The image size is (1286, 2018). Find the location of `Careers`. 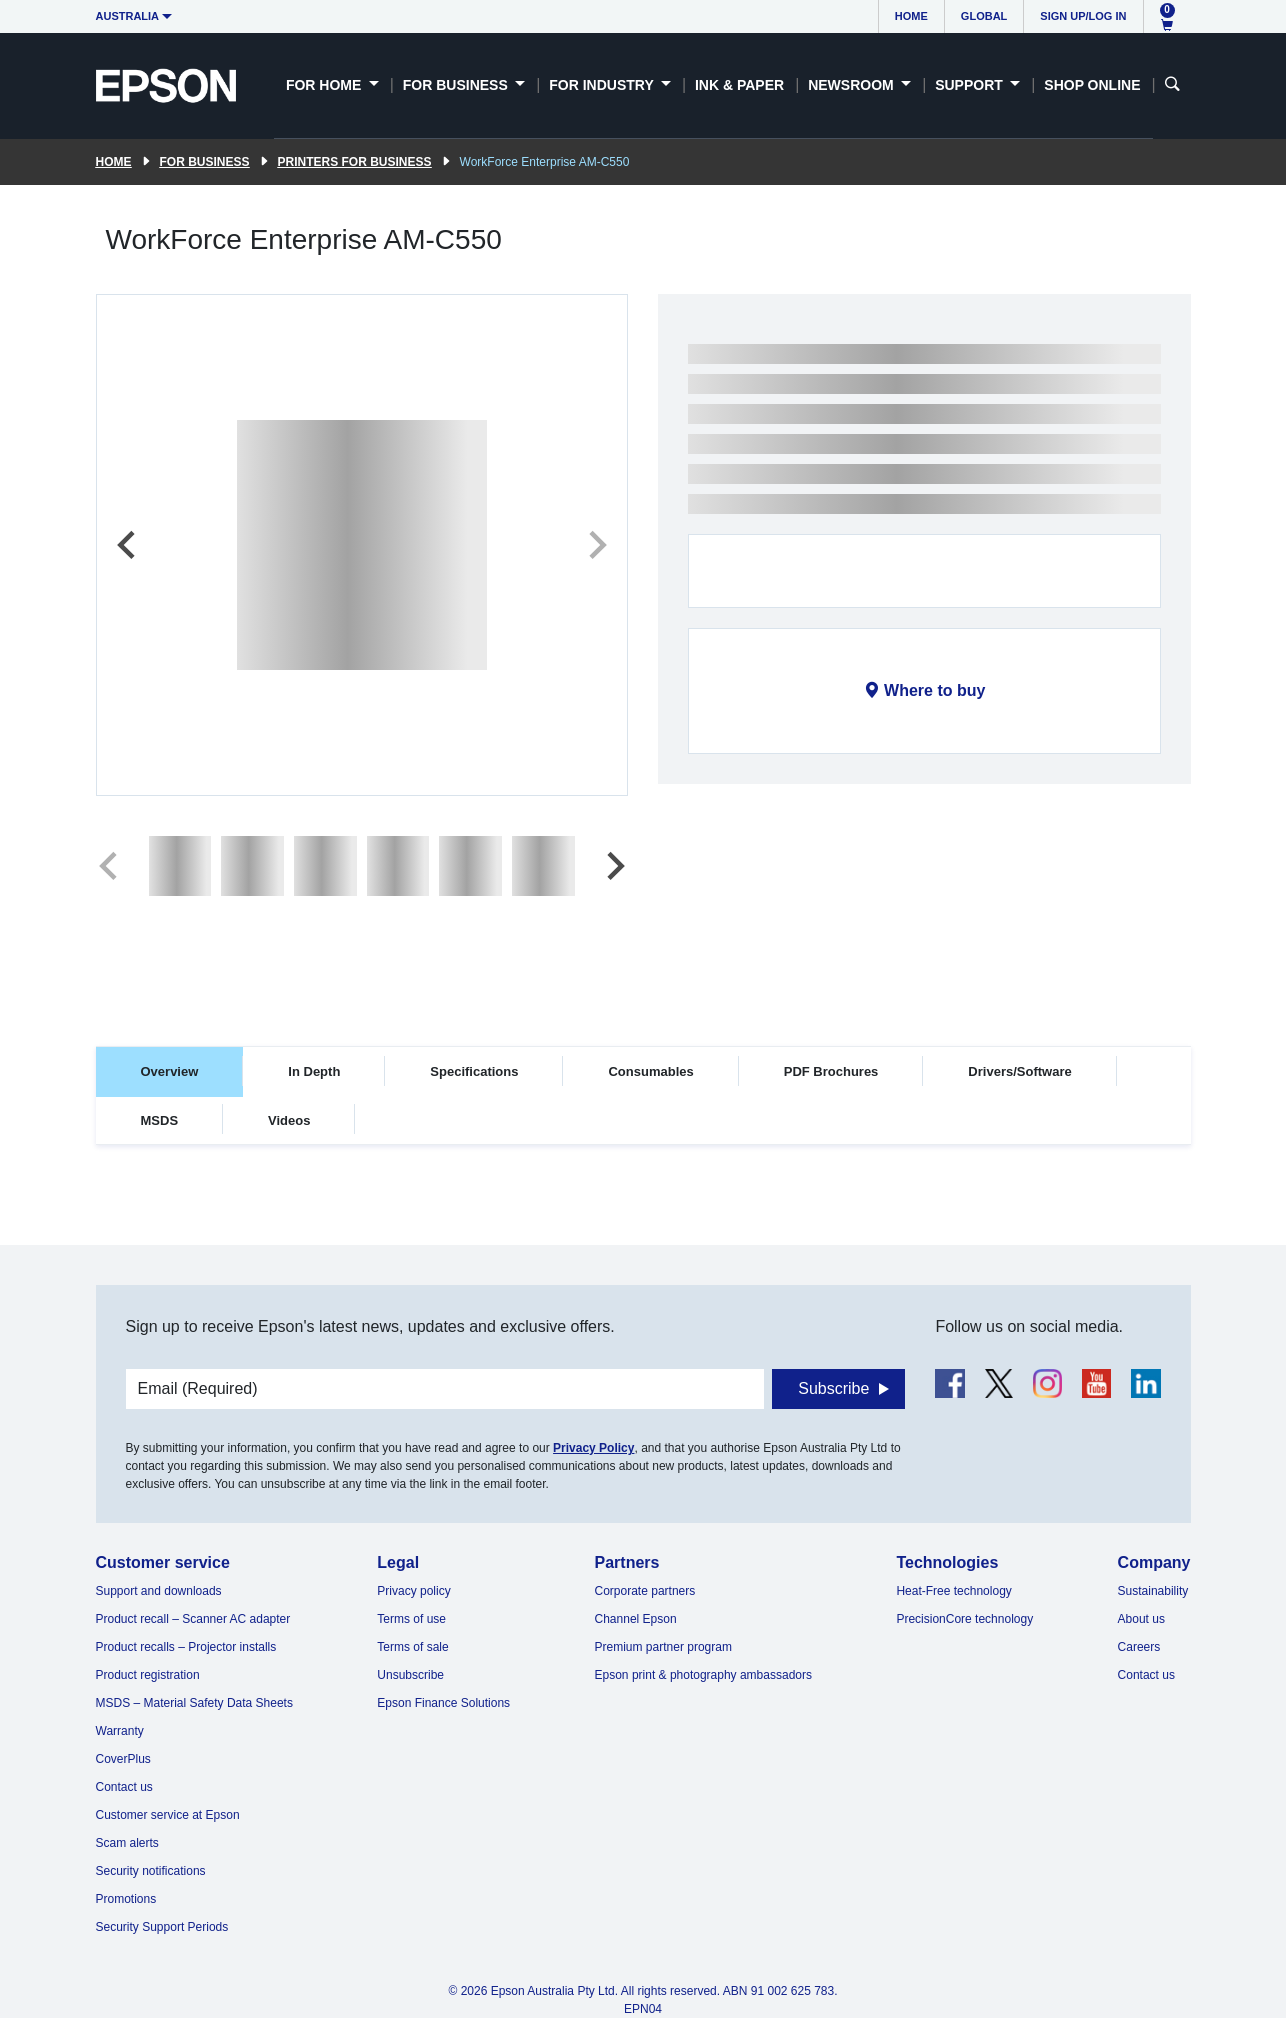

Careers is located at coordinates (1139, 1647).